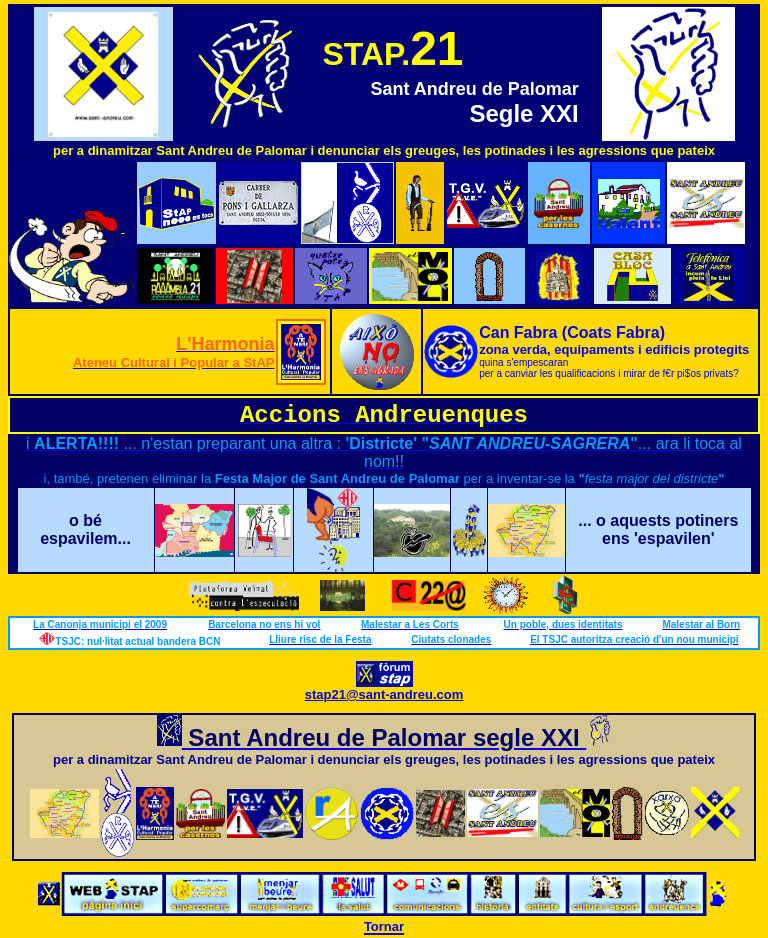  What do you see at coordinates (384, 694) in the screenshot?
I see `stap21@sant-andreu.com` at bounding box center [384, 694].